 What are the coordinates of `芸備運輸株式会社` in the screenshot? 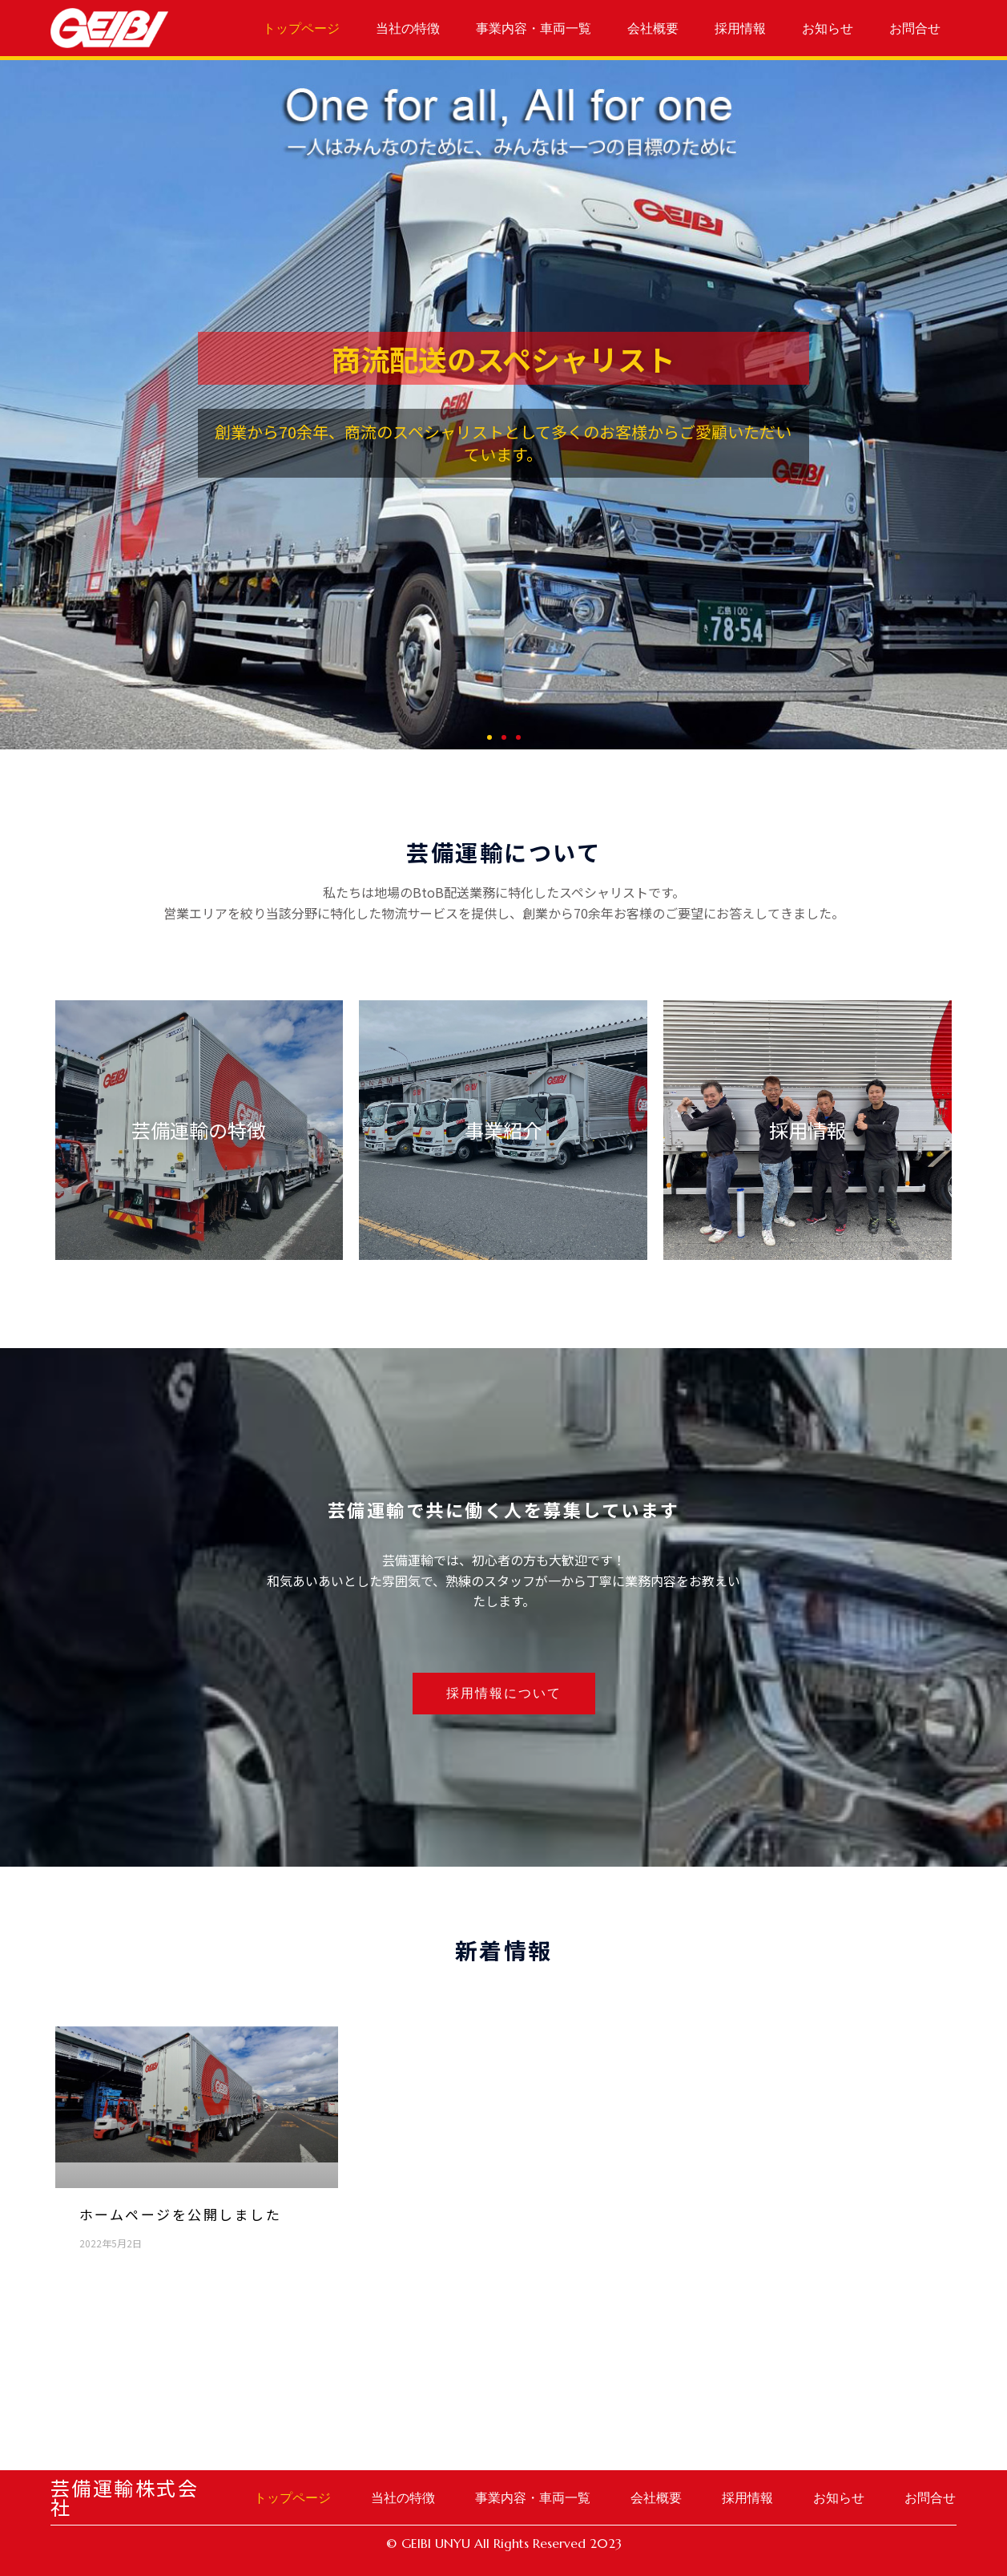 It's located at (124, 2497).